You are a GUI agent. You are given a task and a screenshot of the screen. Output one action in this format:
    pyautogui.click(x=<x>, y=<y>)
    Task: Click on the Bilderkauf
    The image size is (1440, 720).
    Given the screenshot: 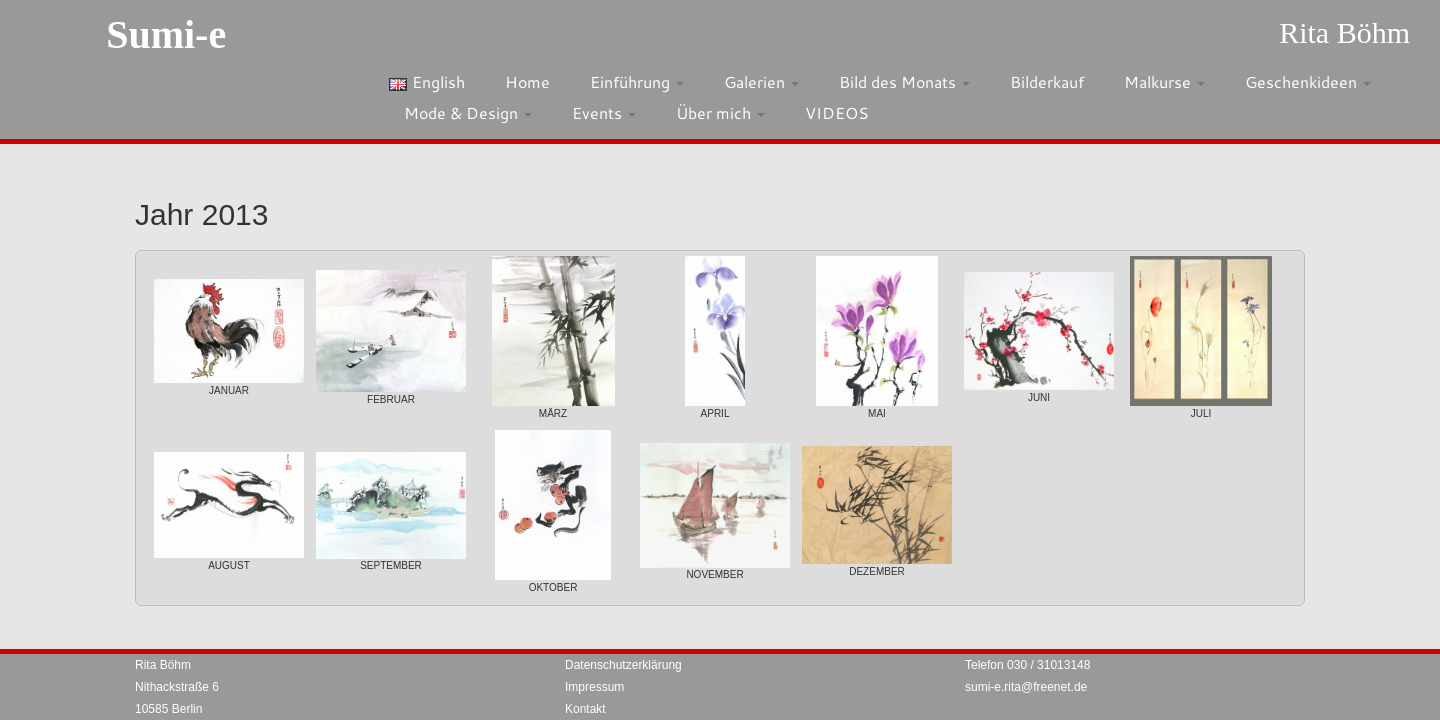 What is the action you would take?
    pyautogui.click(x=1047, y=81)
    